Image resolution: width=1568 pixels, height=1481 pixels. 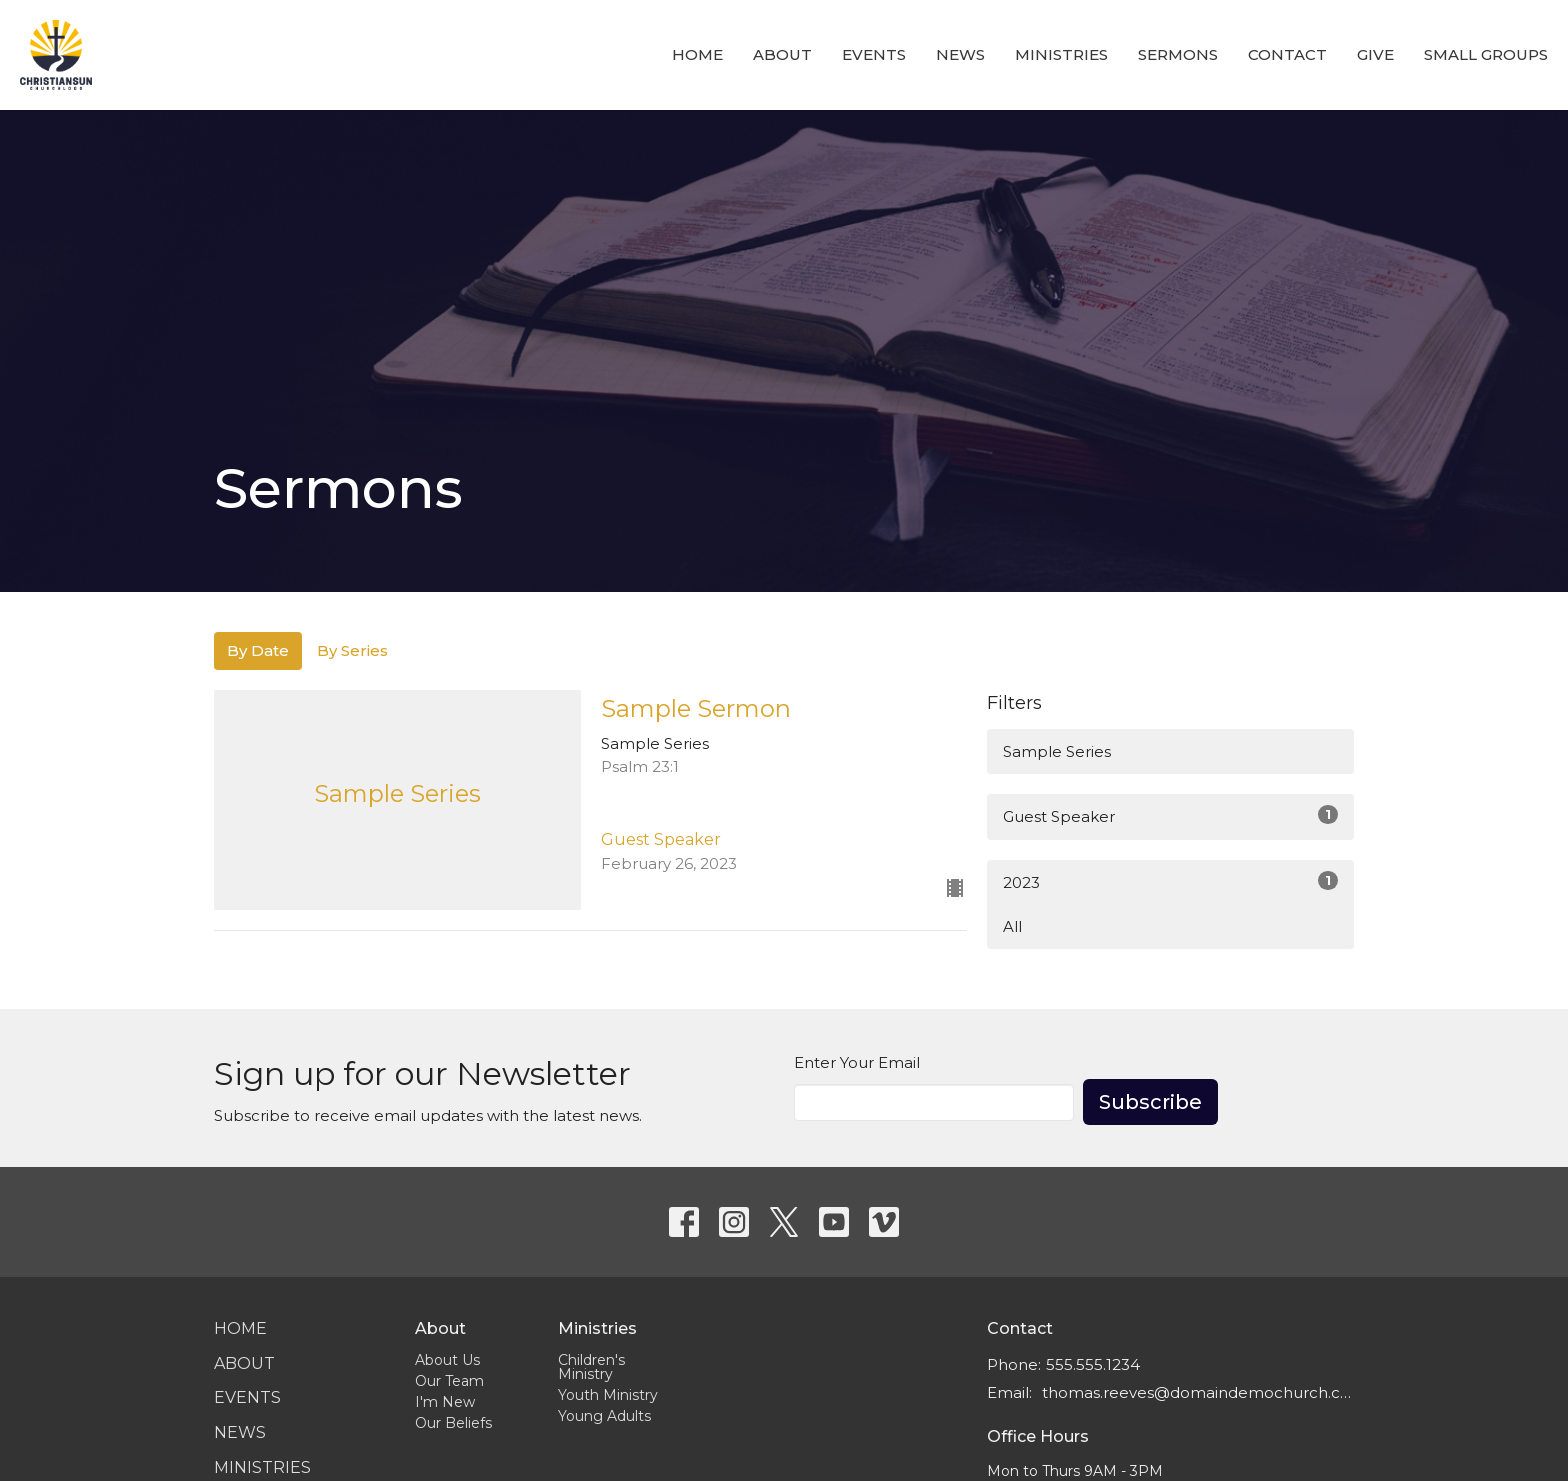 What do you see at coordinates (1198, 1392) in the screenshot?
I see `thomas.reeves@domaindemochurch.com` at bounding box center [1198, 1392].